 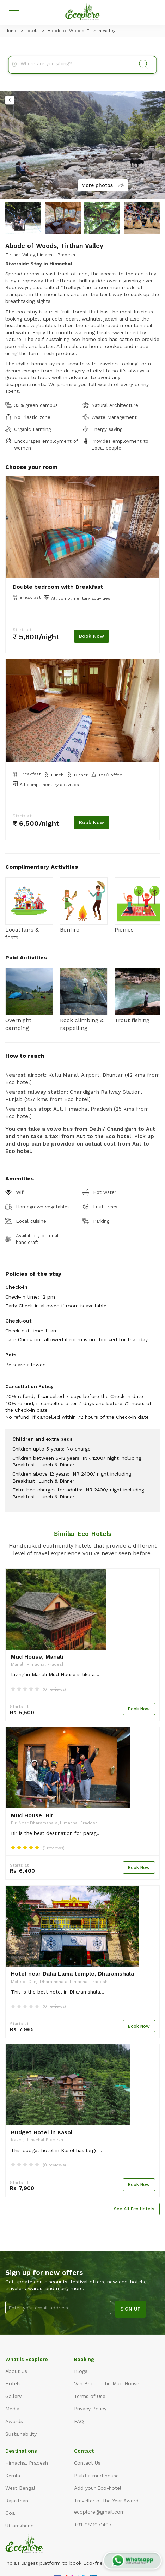 What do you see at coordinates (106, 2383) in the screenshot?
I see `Van Bhoj – The Mud House` at bounding box center [106, 2383].